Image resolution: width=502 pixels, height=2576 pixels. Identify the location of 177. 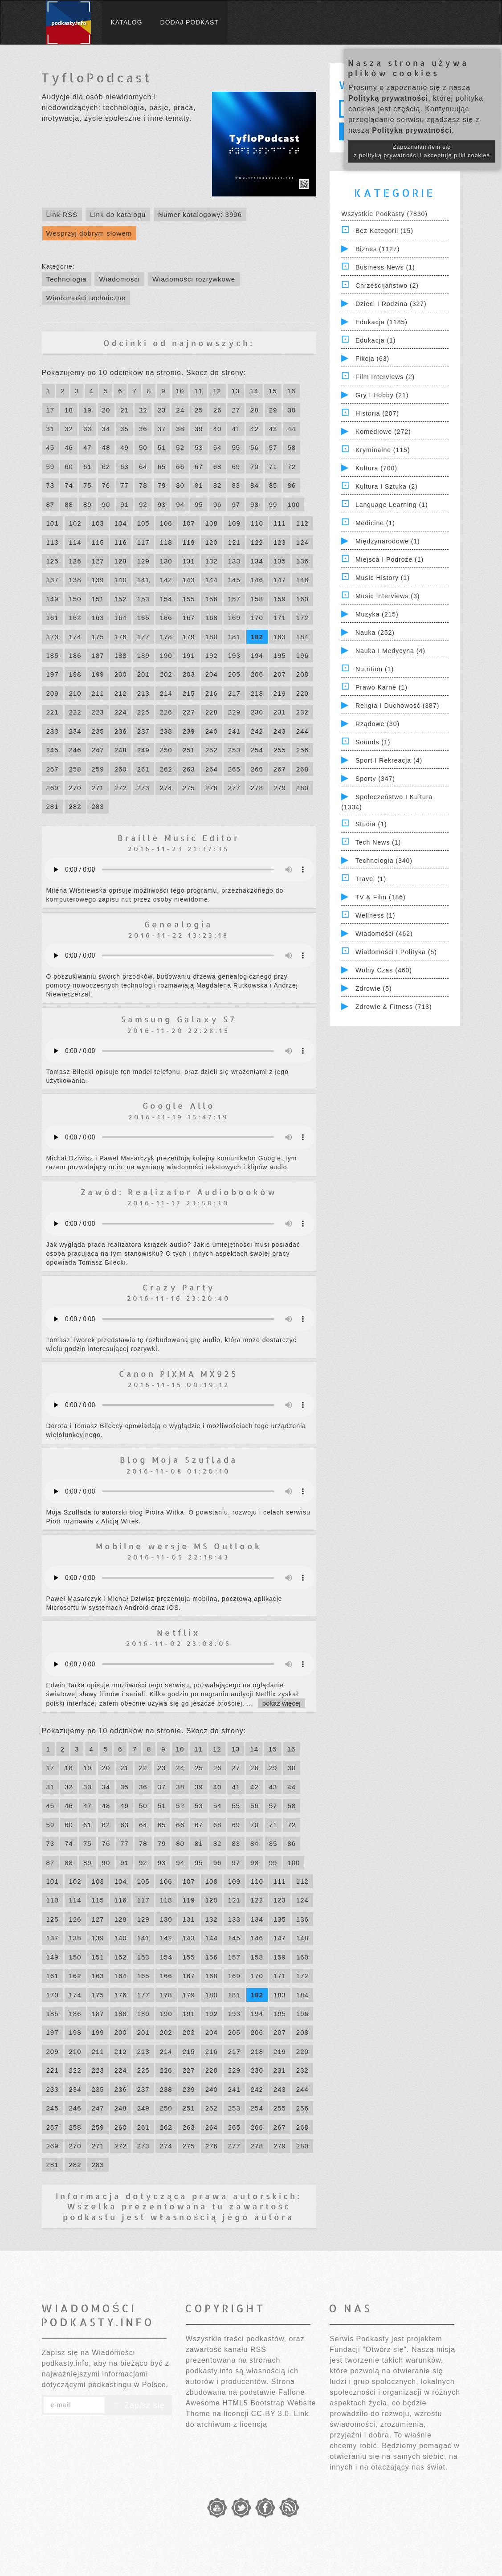
(143, 637).